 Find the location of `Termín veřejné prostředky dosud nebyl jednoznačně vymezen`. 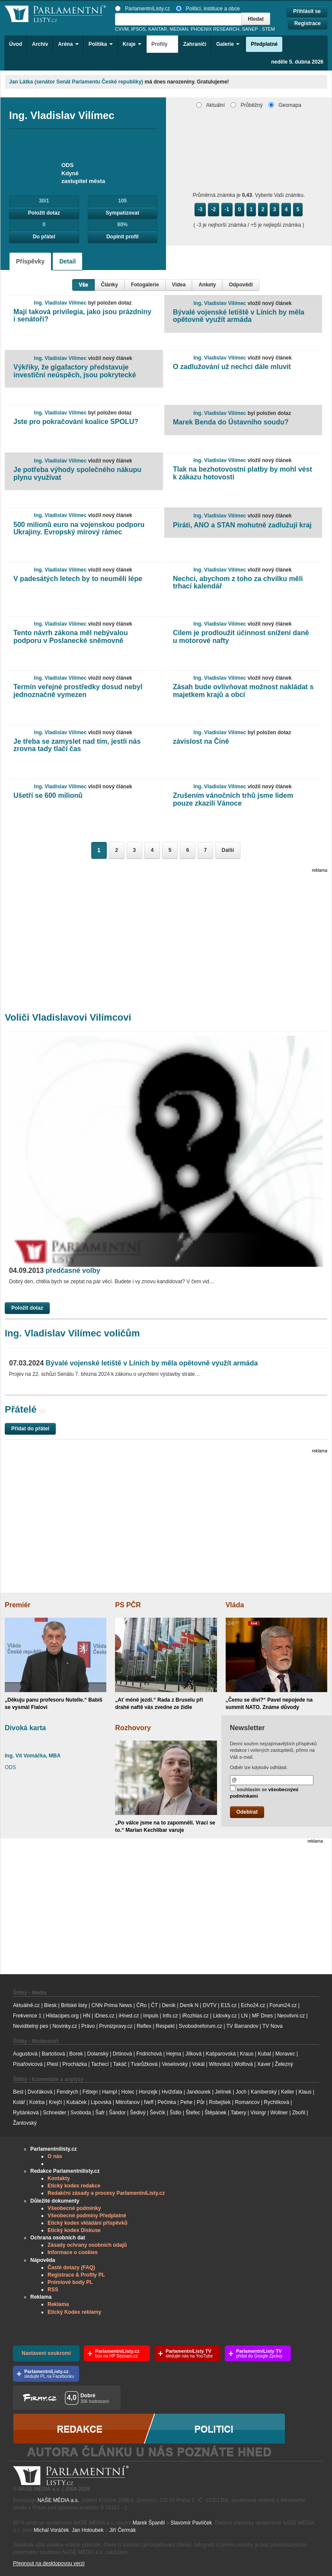

Termín veřejné prostředky dosud nebyl jednoznačně vymezen is located at coordinates (77, 690).